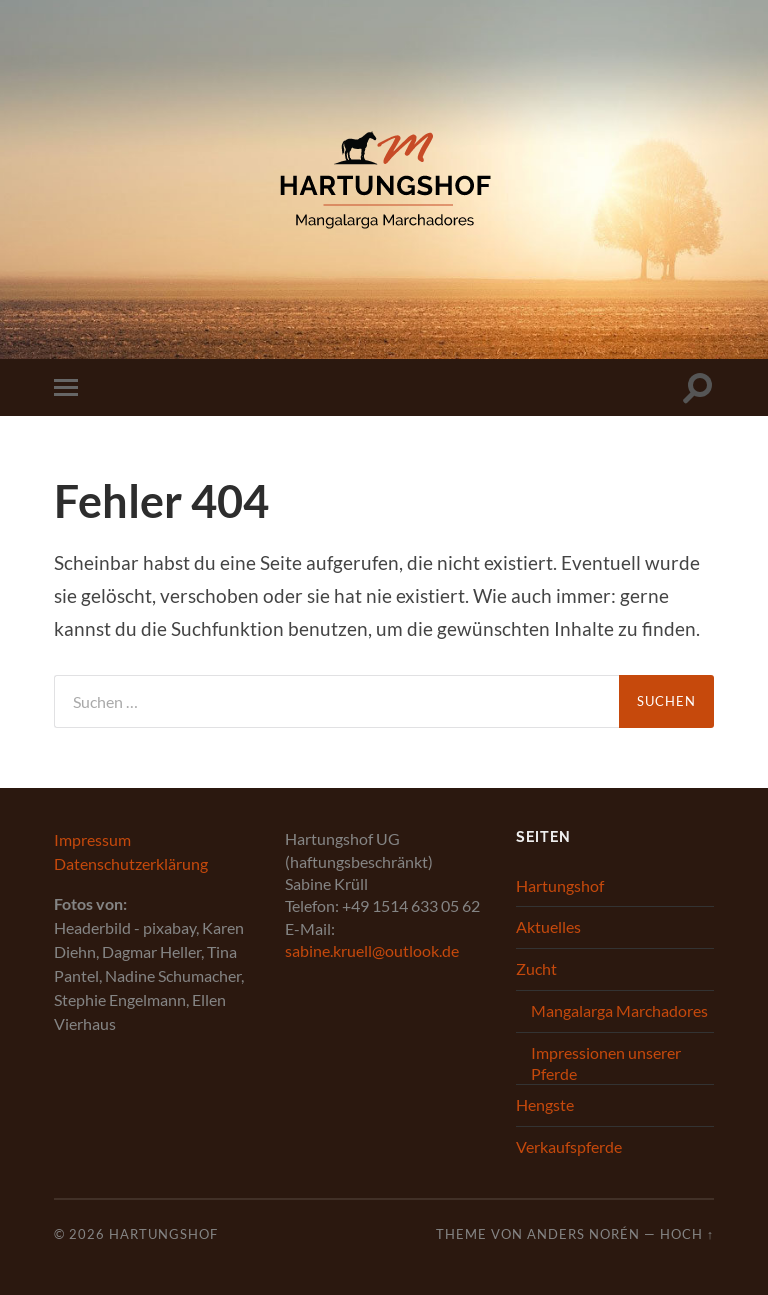  Describe the element at coordinates (560, 885) in the screenshot. I see `Hartungshof` at that location.